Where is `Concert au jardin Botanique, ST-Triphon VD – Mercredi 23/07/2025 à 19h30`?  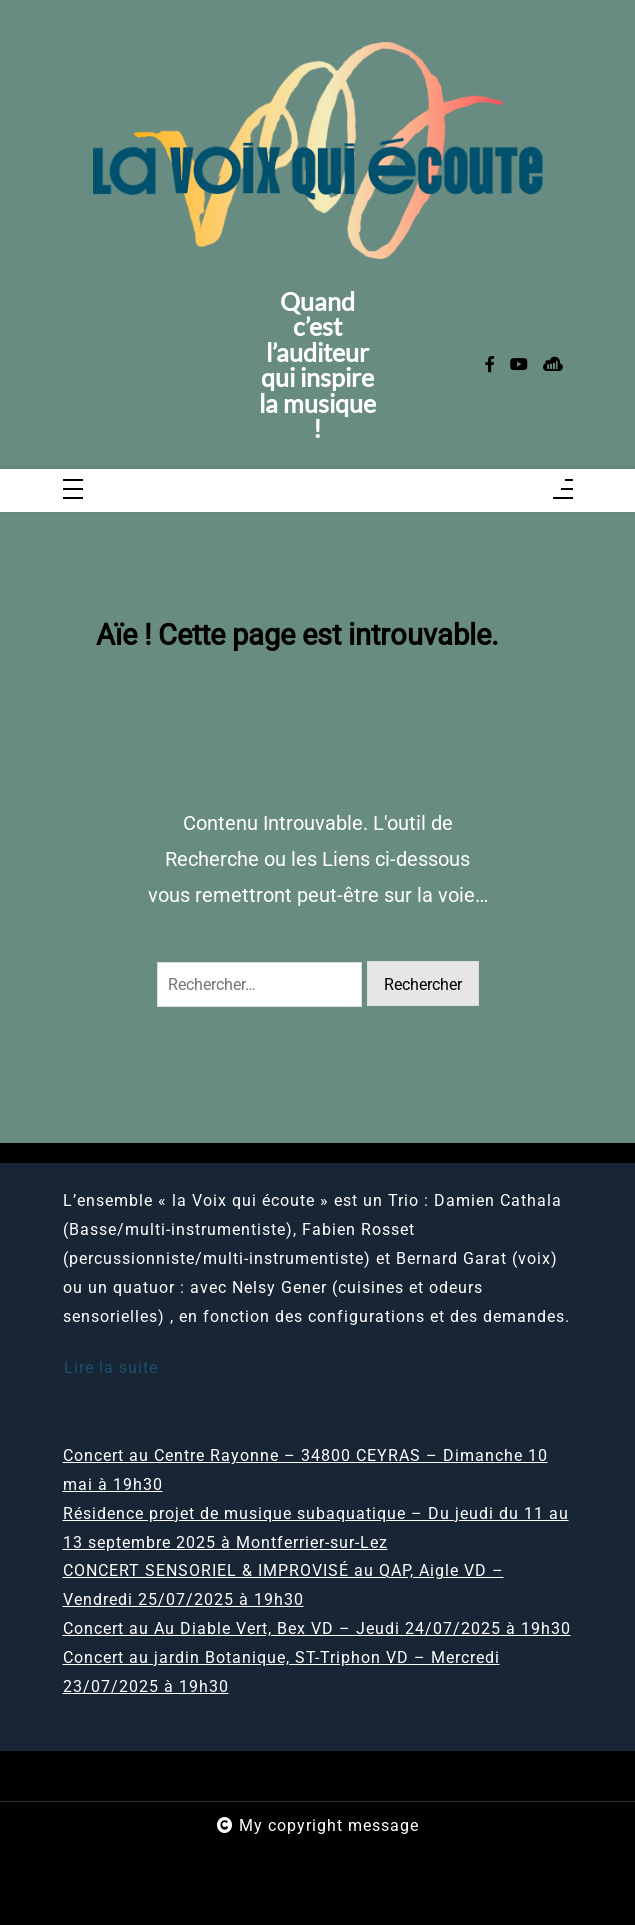 Concert au jardin Botanique, ST-Triphon VD – Mercredi 23/07/2025 à 19h30 is located at coordinates (281, 1672).